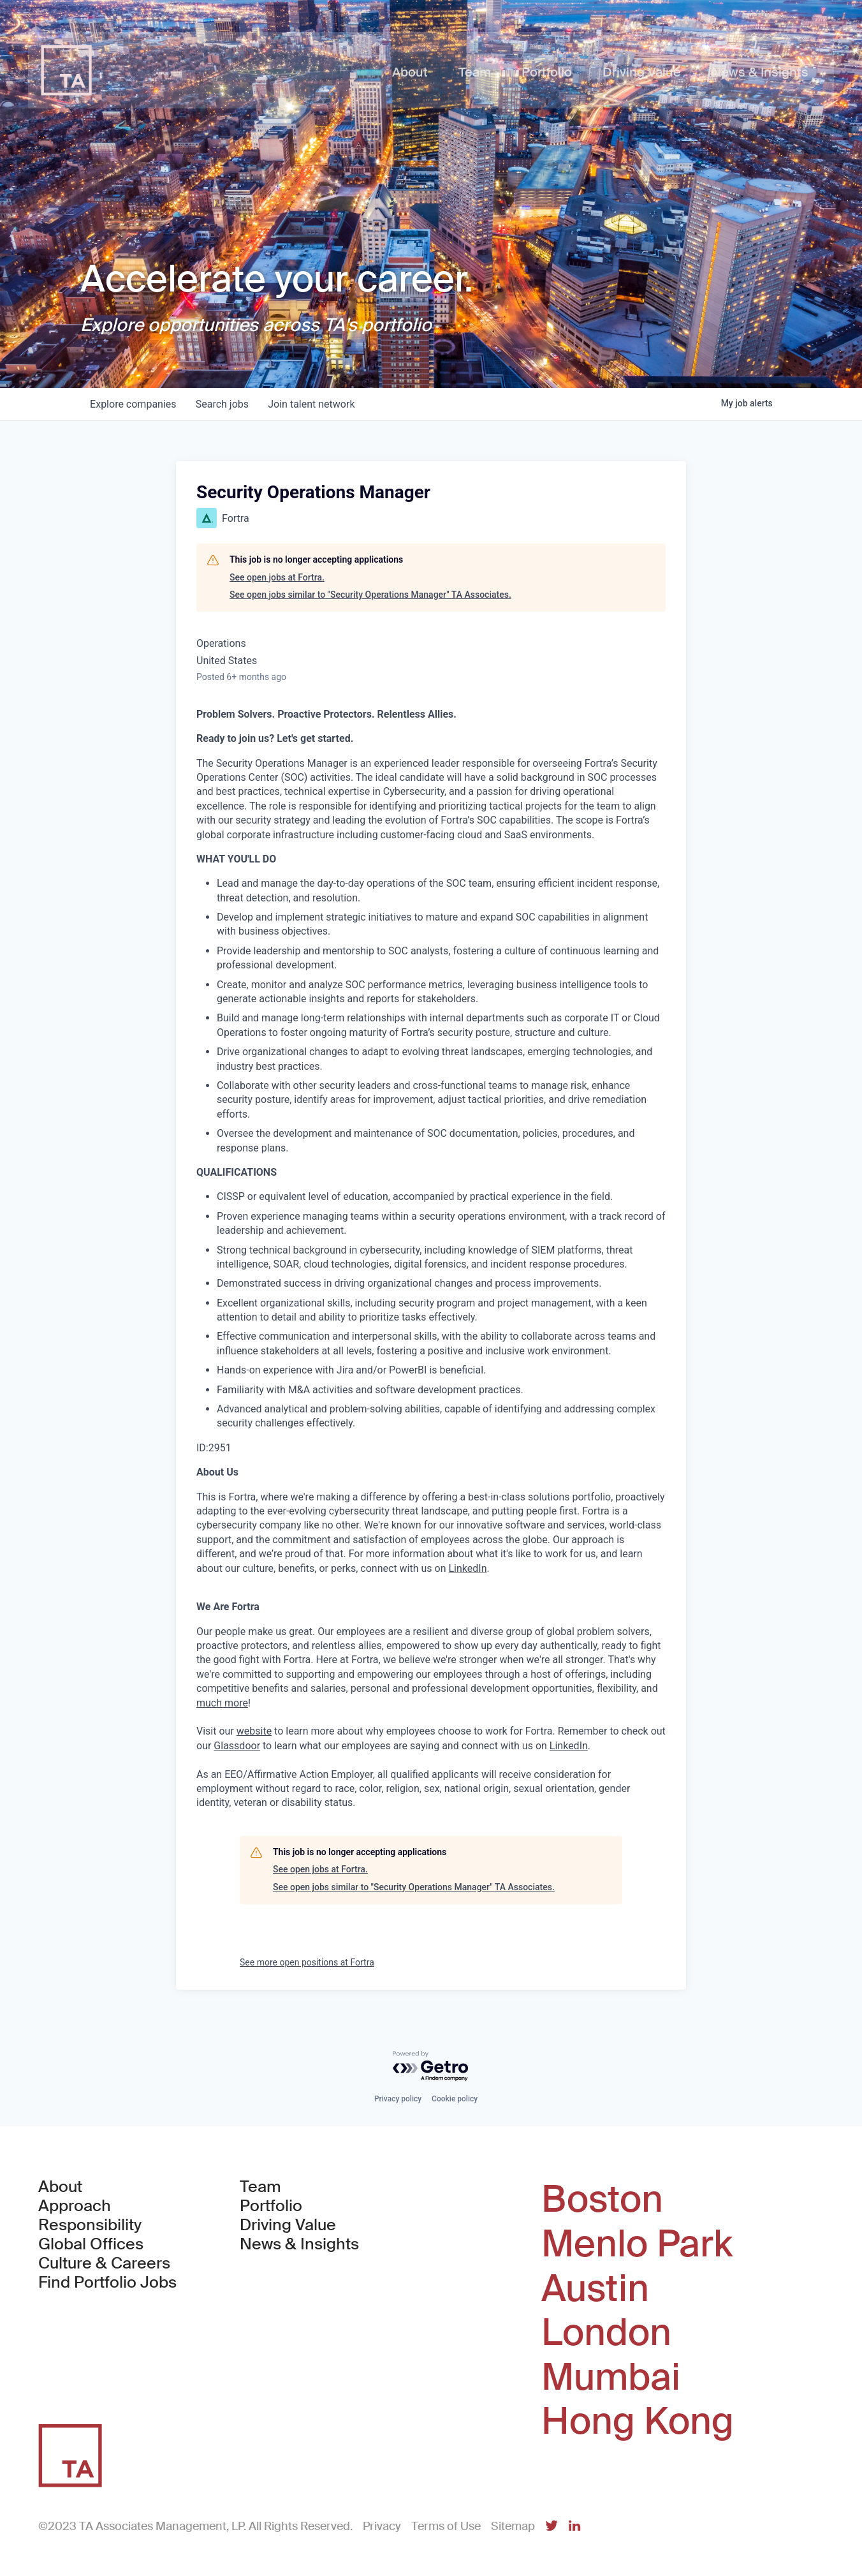 This screenshot has height=2576, width=862. What do you see at coordinates (237, 1746) in the screenshot?
I see `Glassdoor` at bounding box center [237, 1746].